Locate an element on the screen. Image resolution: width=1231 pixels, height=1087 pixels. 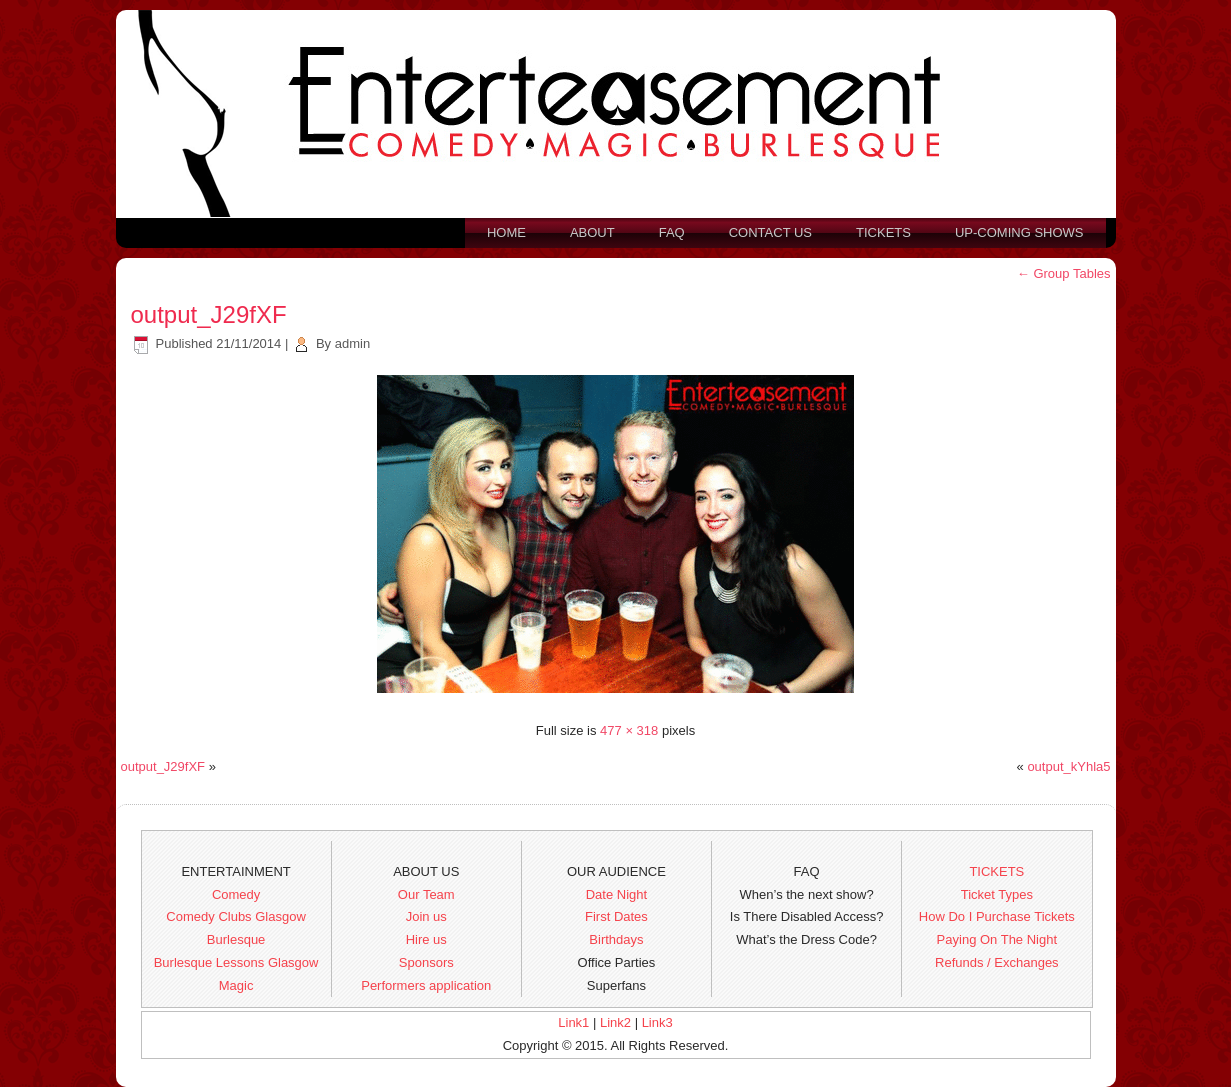
Group Tables is located at coordinates (1064, 273).